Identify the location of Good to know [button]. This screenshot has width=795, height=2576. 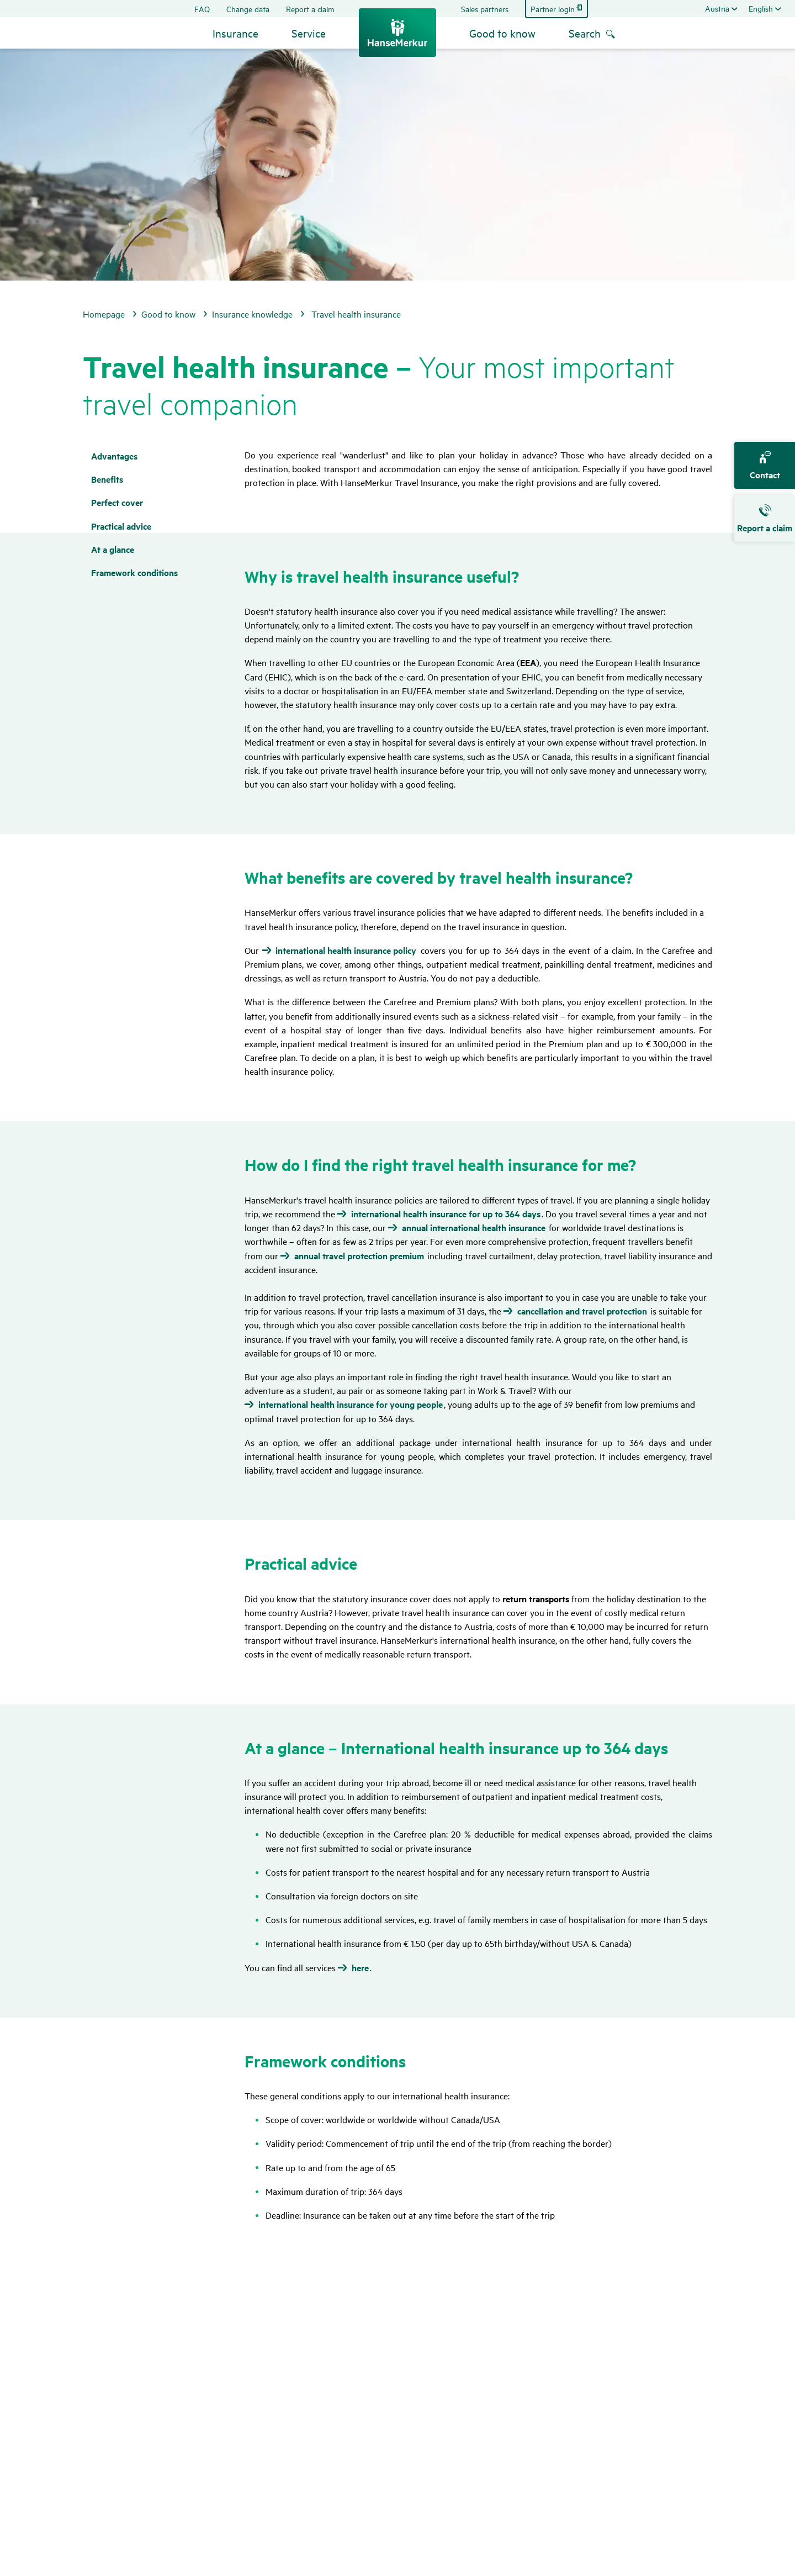
(502, 33).